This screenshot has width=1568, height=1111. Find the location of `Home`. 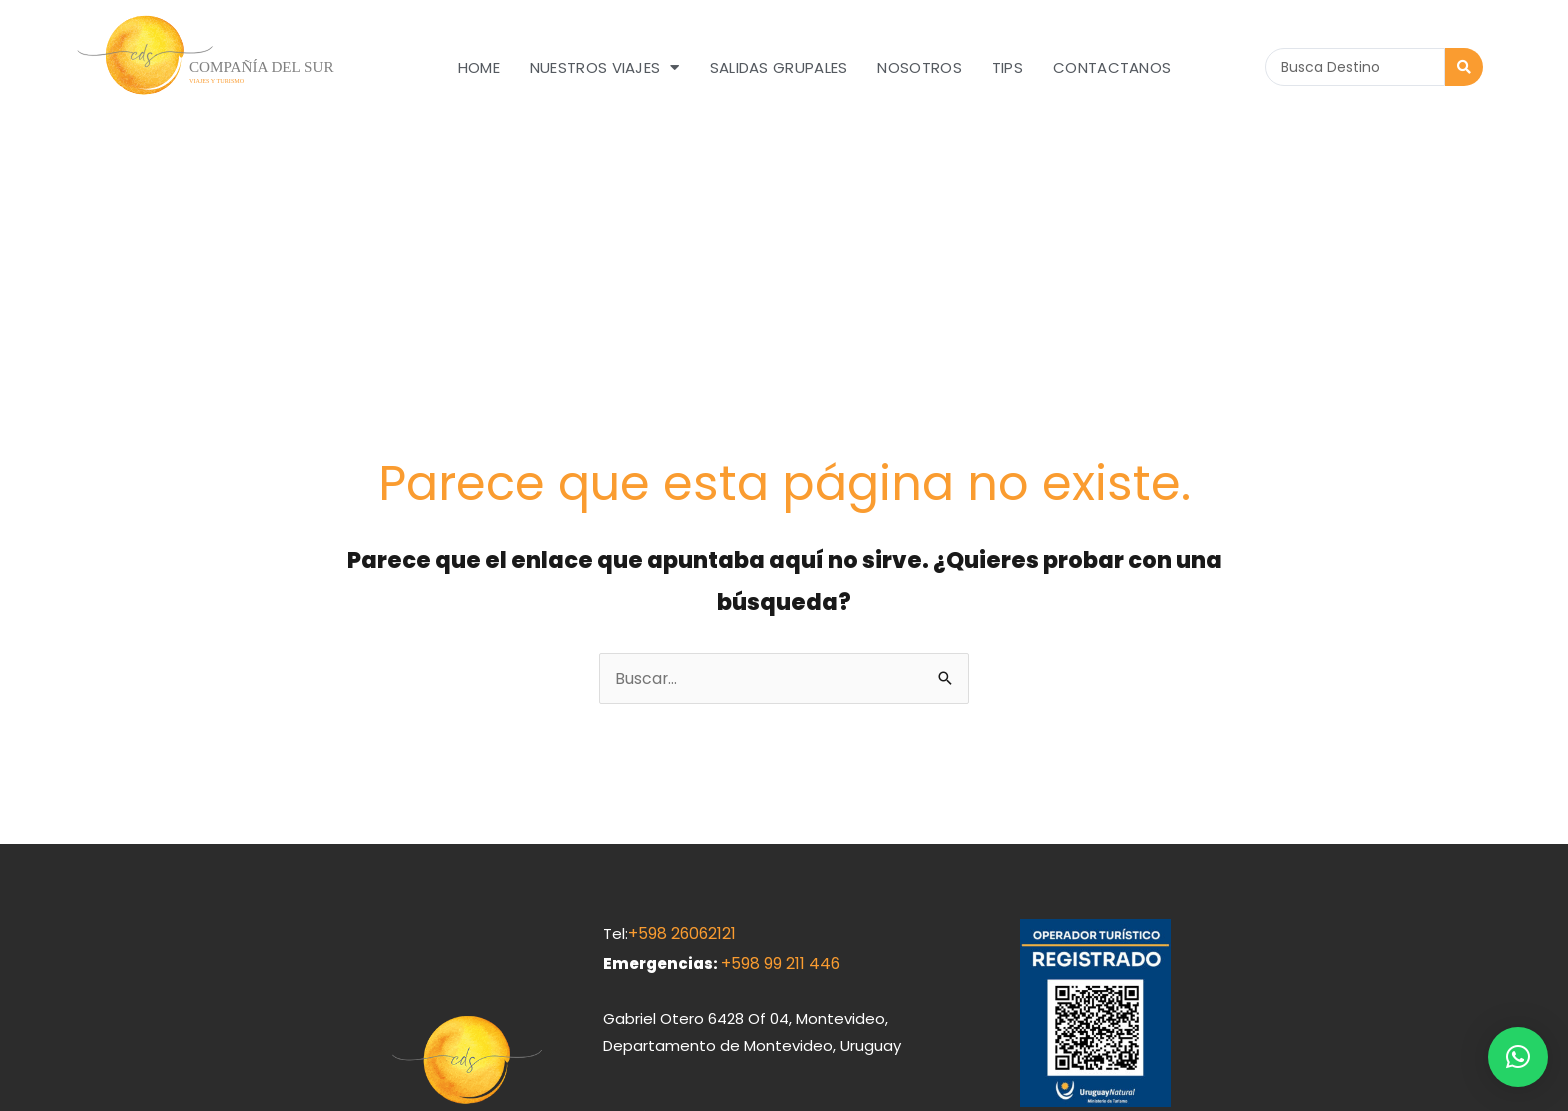

Home is located at coordinates (479, 67).